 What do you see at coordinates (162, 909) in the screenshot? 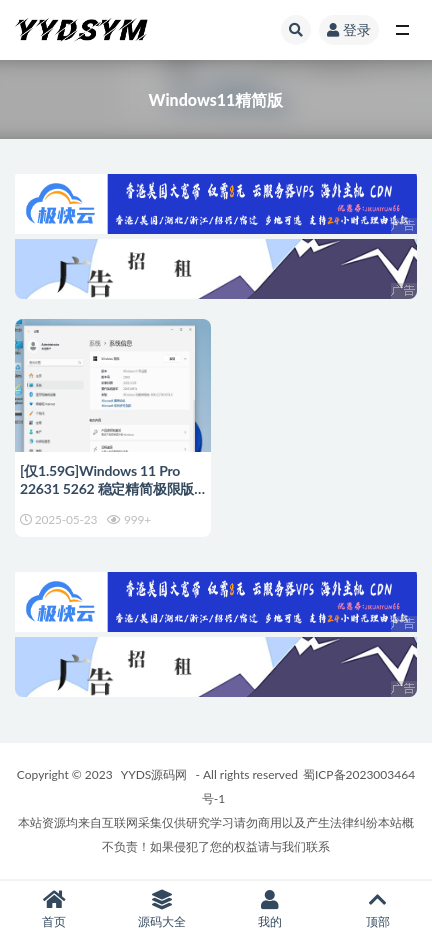
I see `源码大全` at bounding box center [162, 909].